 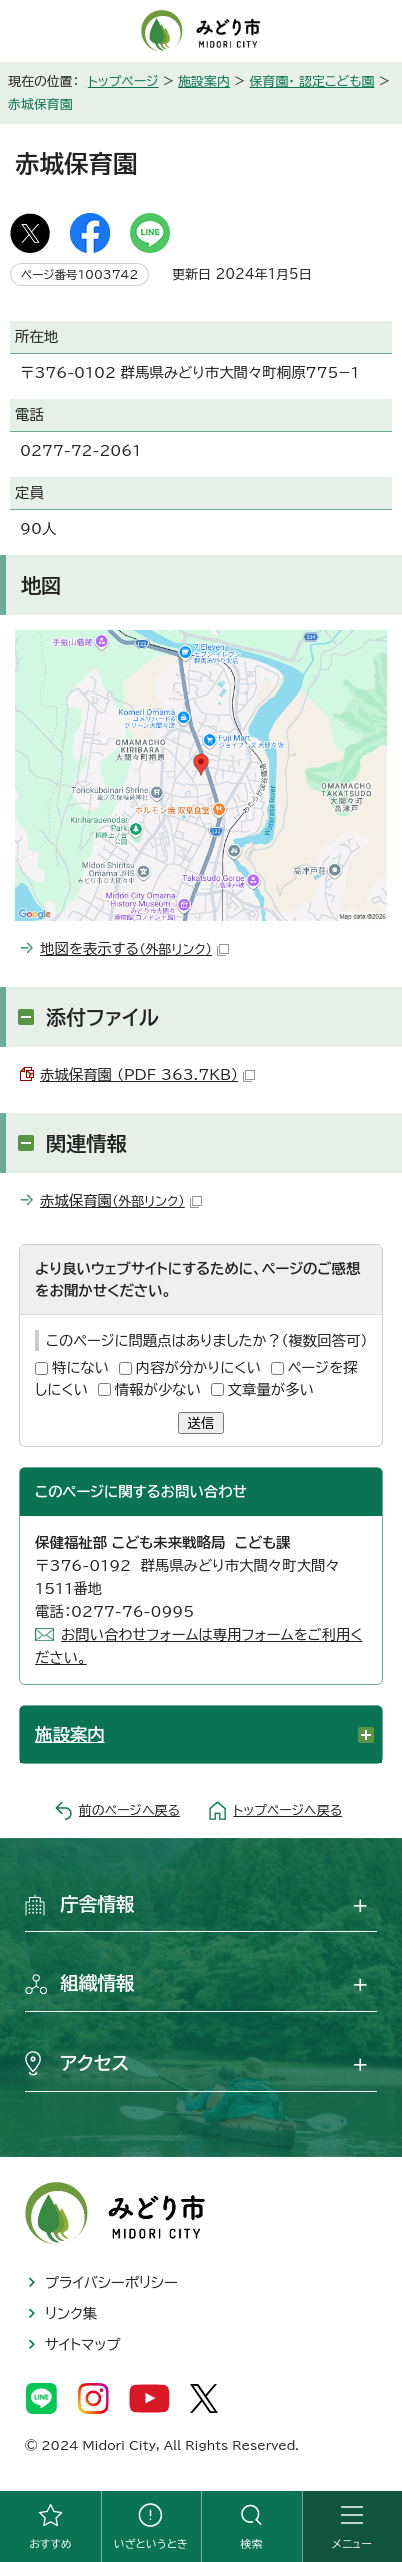 What do you see at coordinates (158, 1389) in the screenshot?
I see `情報が少ない` at bounding box center [158, 1389].